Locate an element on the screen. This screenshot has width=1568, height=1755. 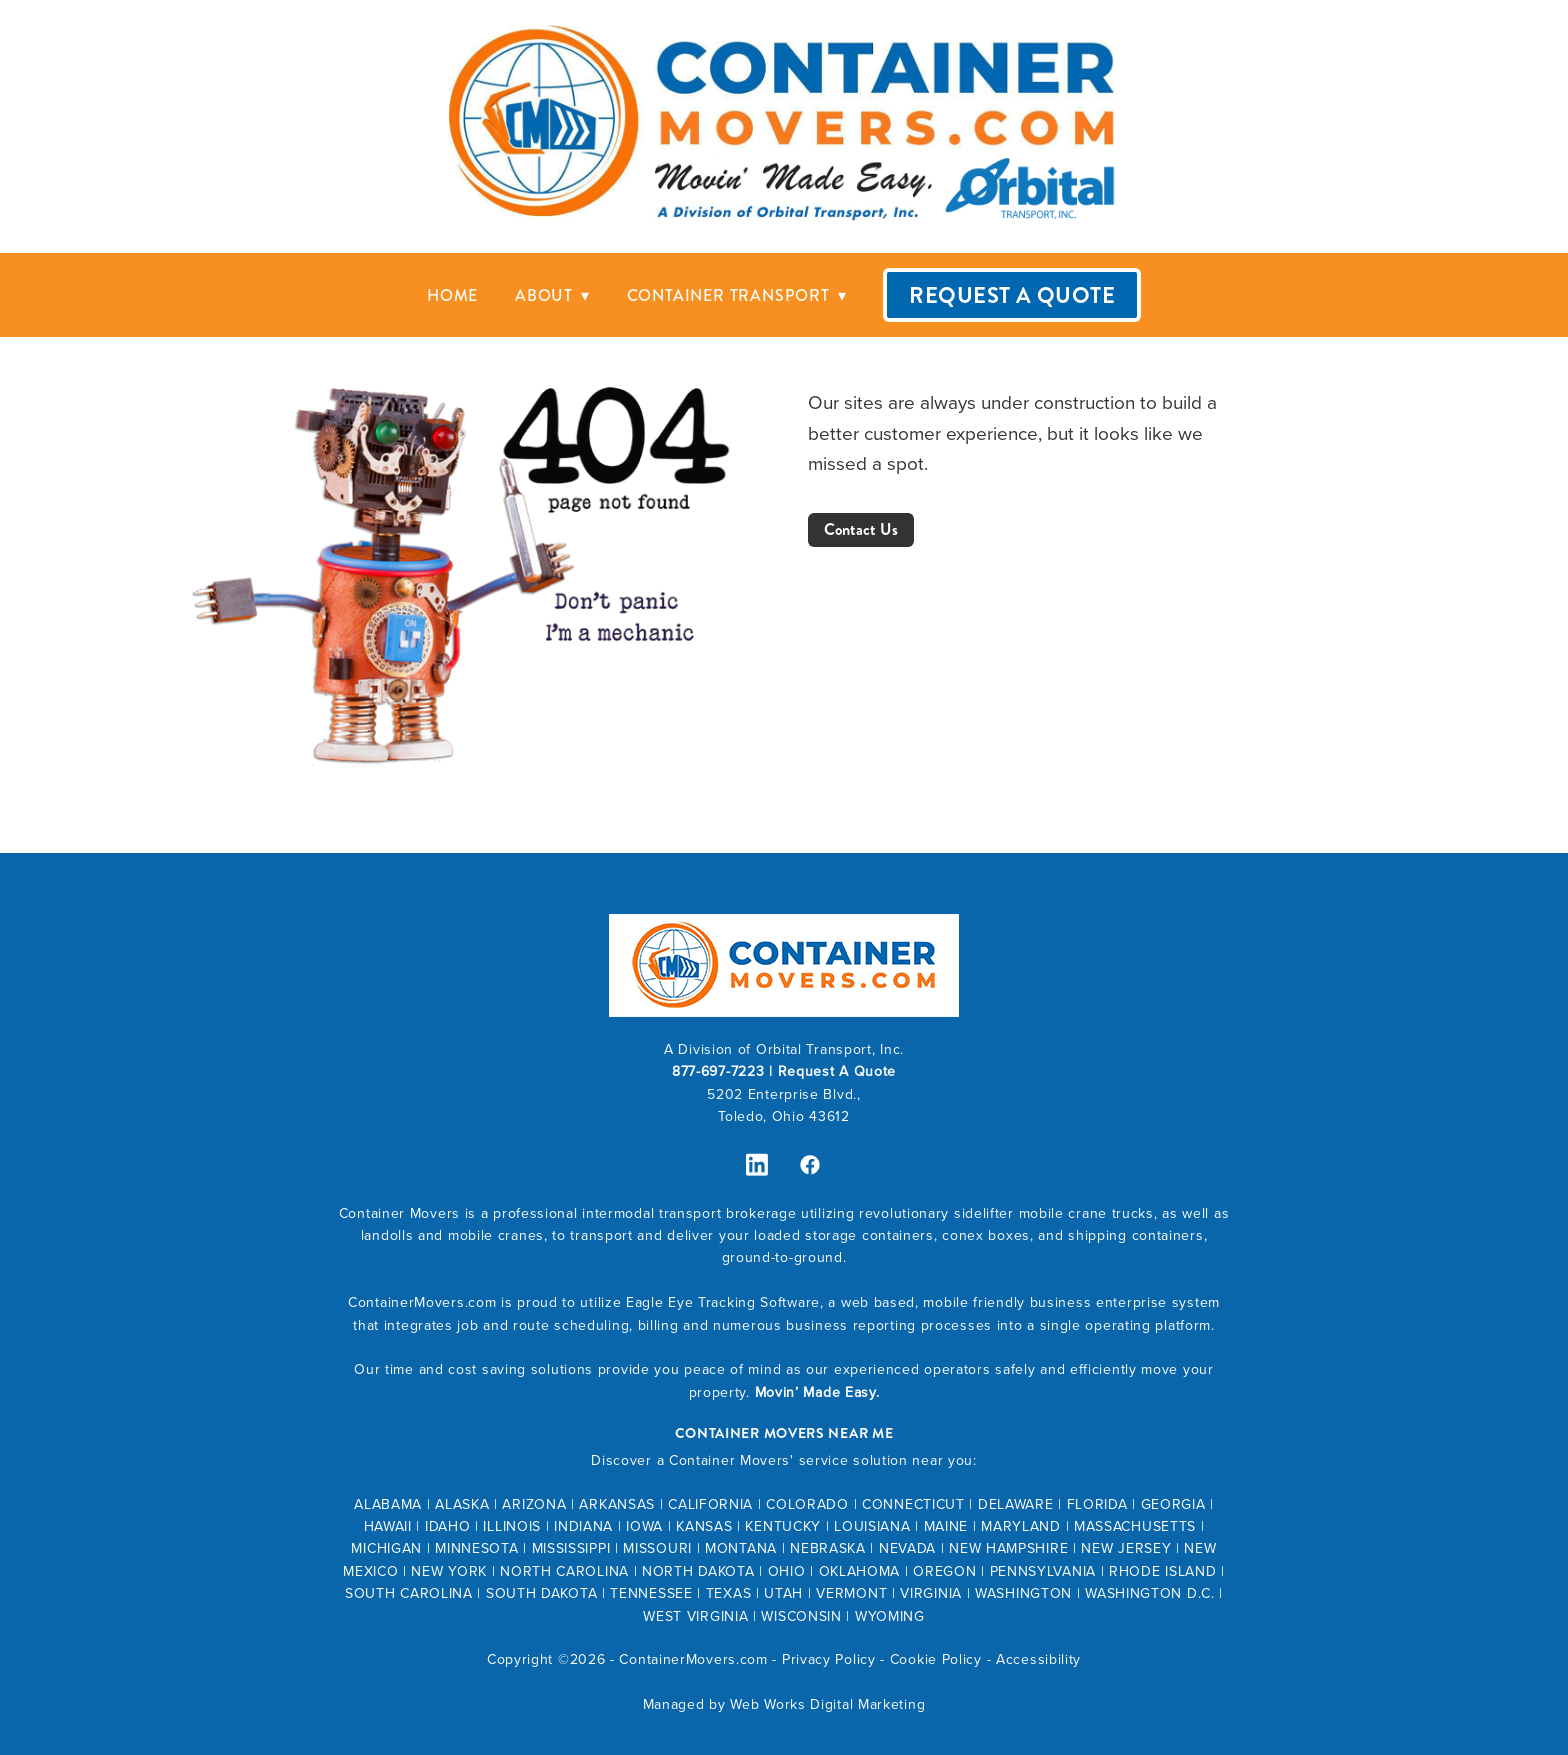
Container Movers is located at coordinates (399, 1213).